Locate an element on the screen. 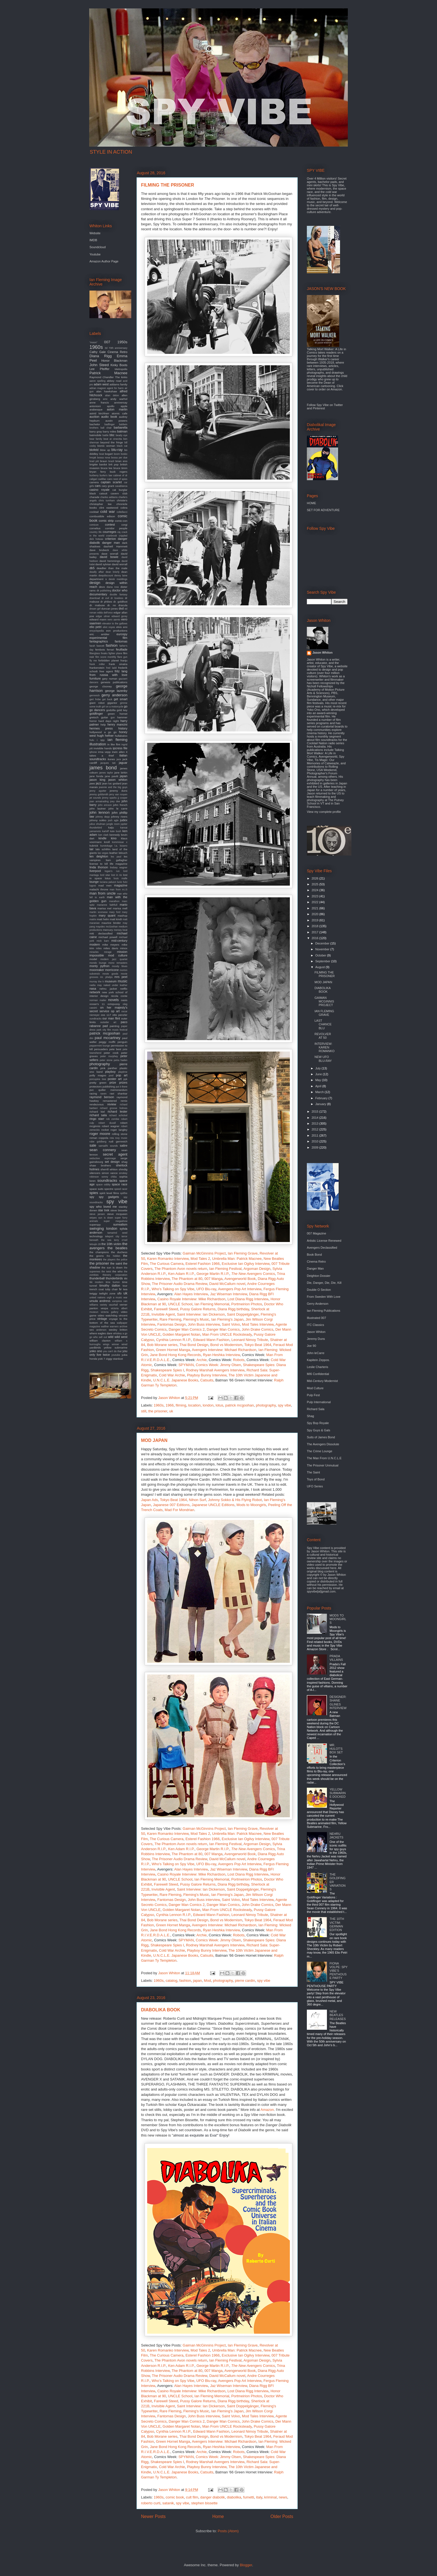  franju is located at coordinates (123, 660).